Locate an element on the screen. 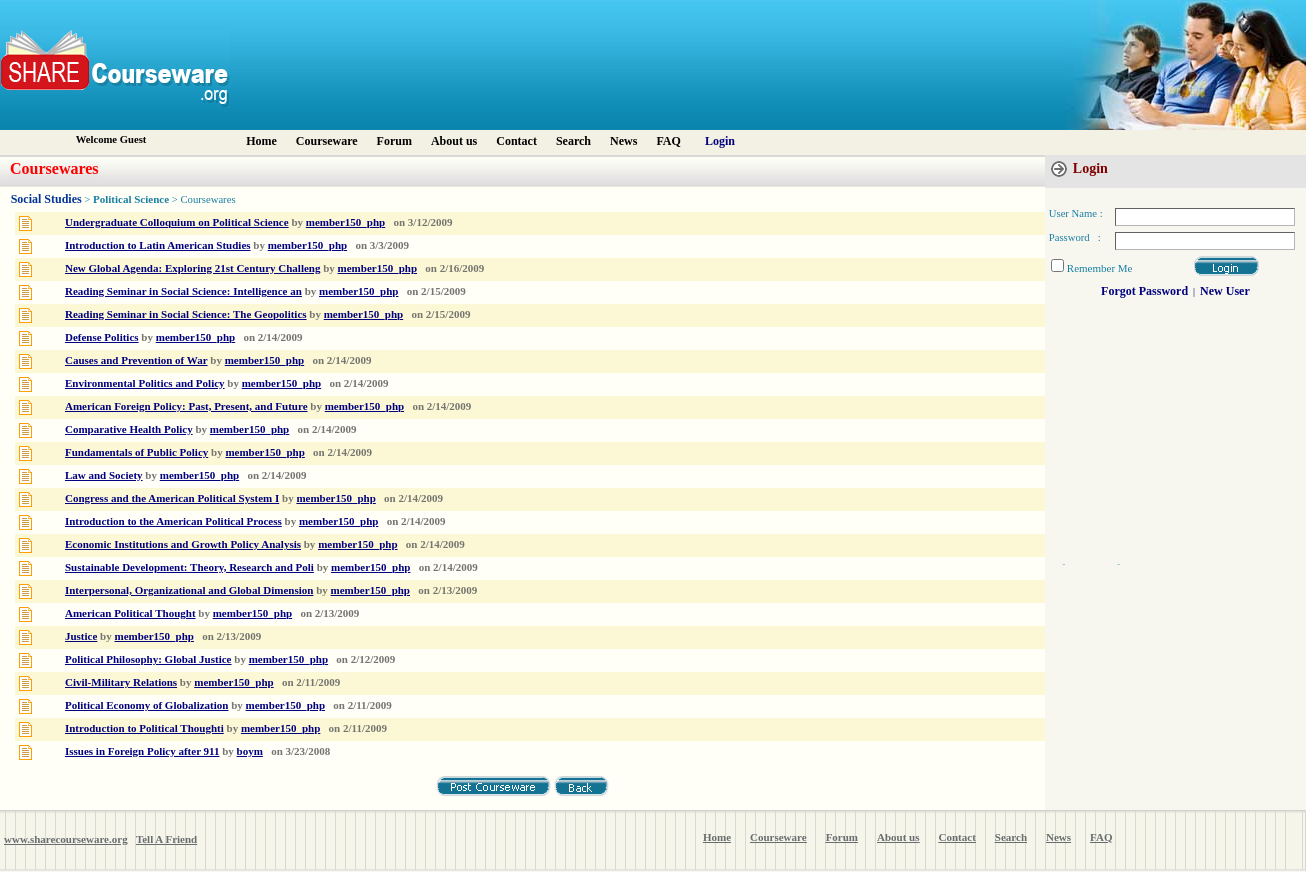 This screenshot has height=872, width=1306. About us is located at coordinates (454, 141).